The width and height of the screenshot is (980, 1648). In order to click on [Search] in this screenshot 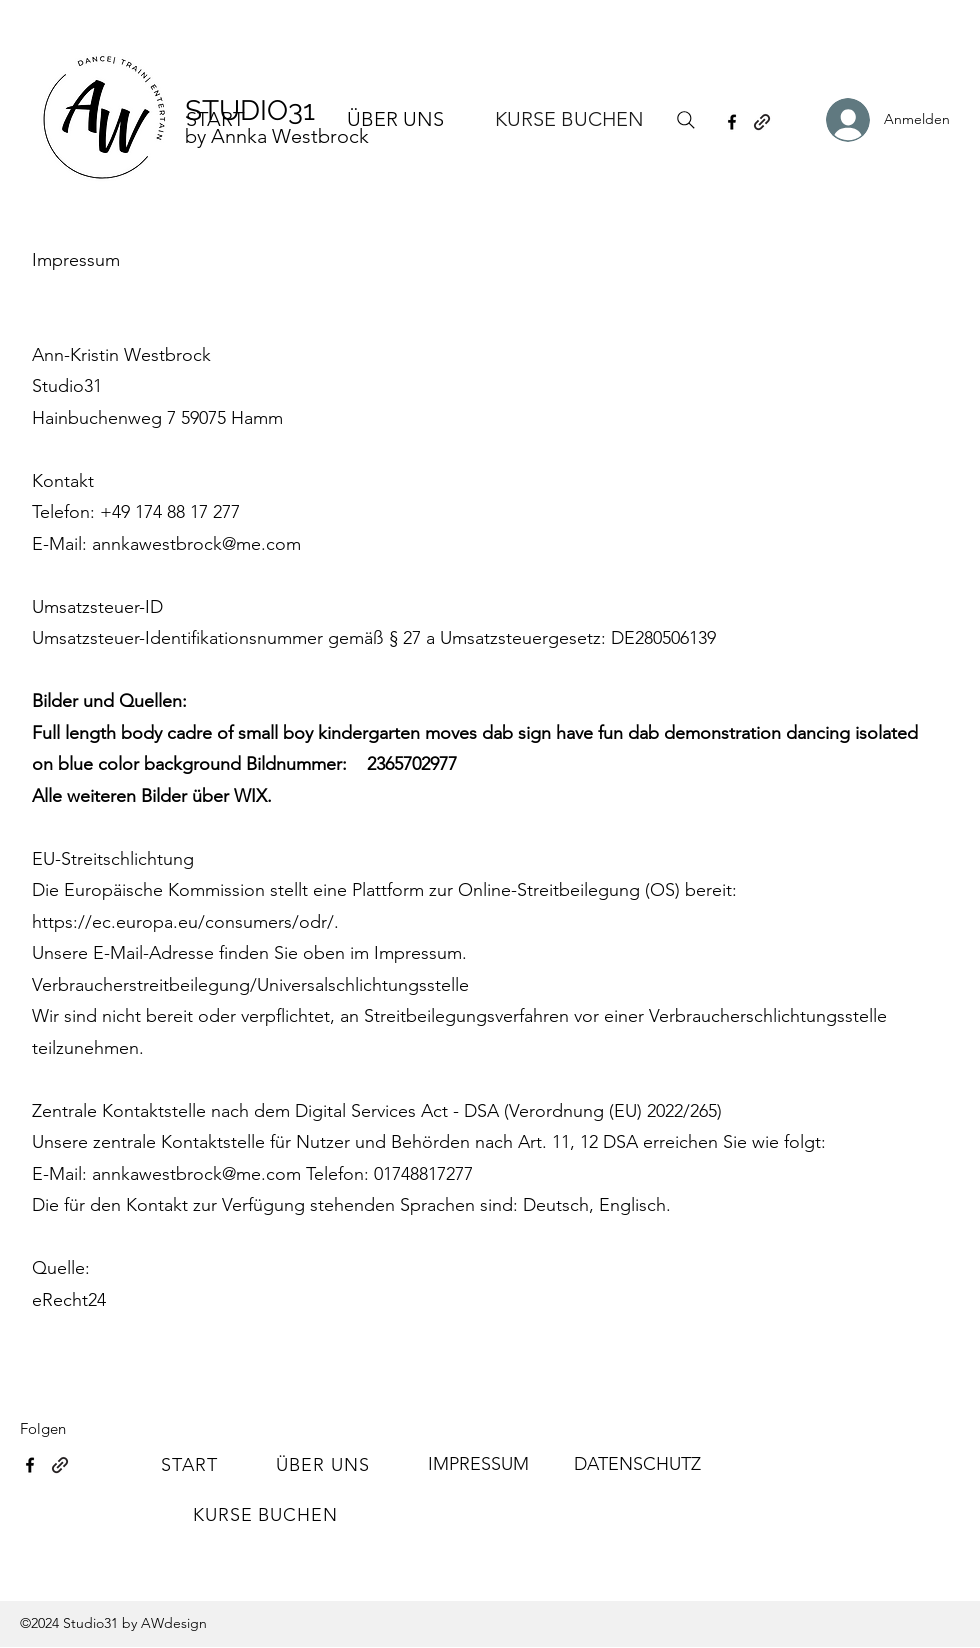, I will do `click(686, 120)`.